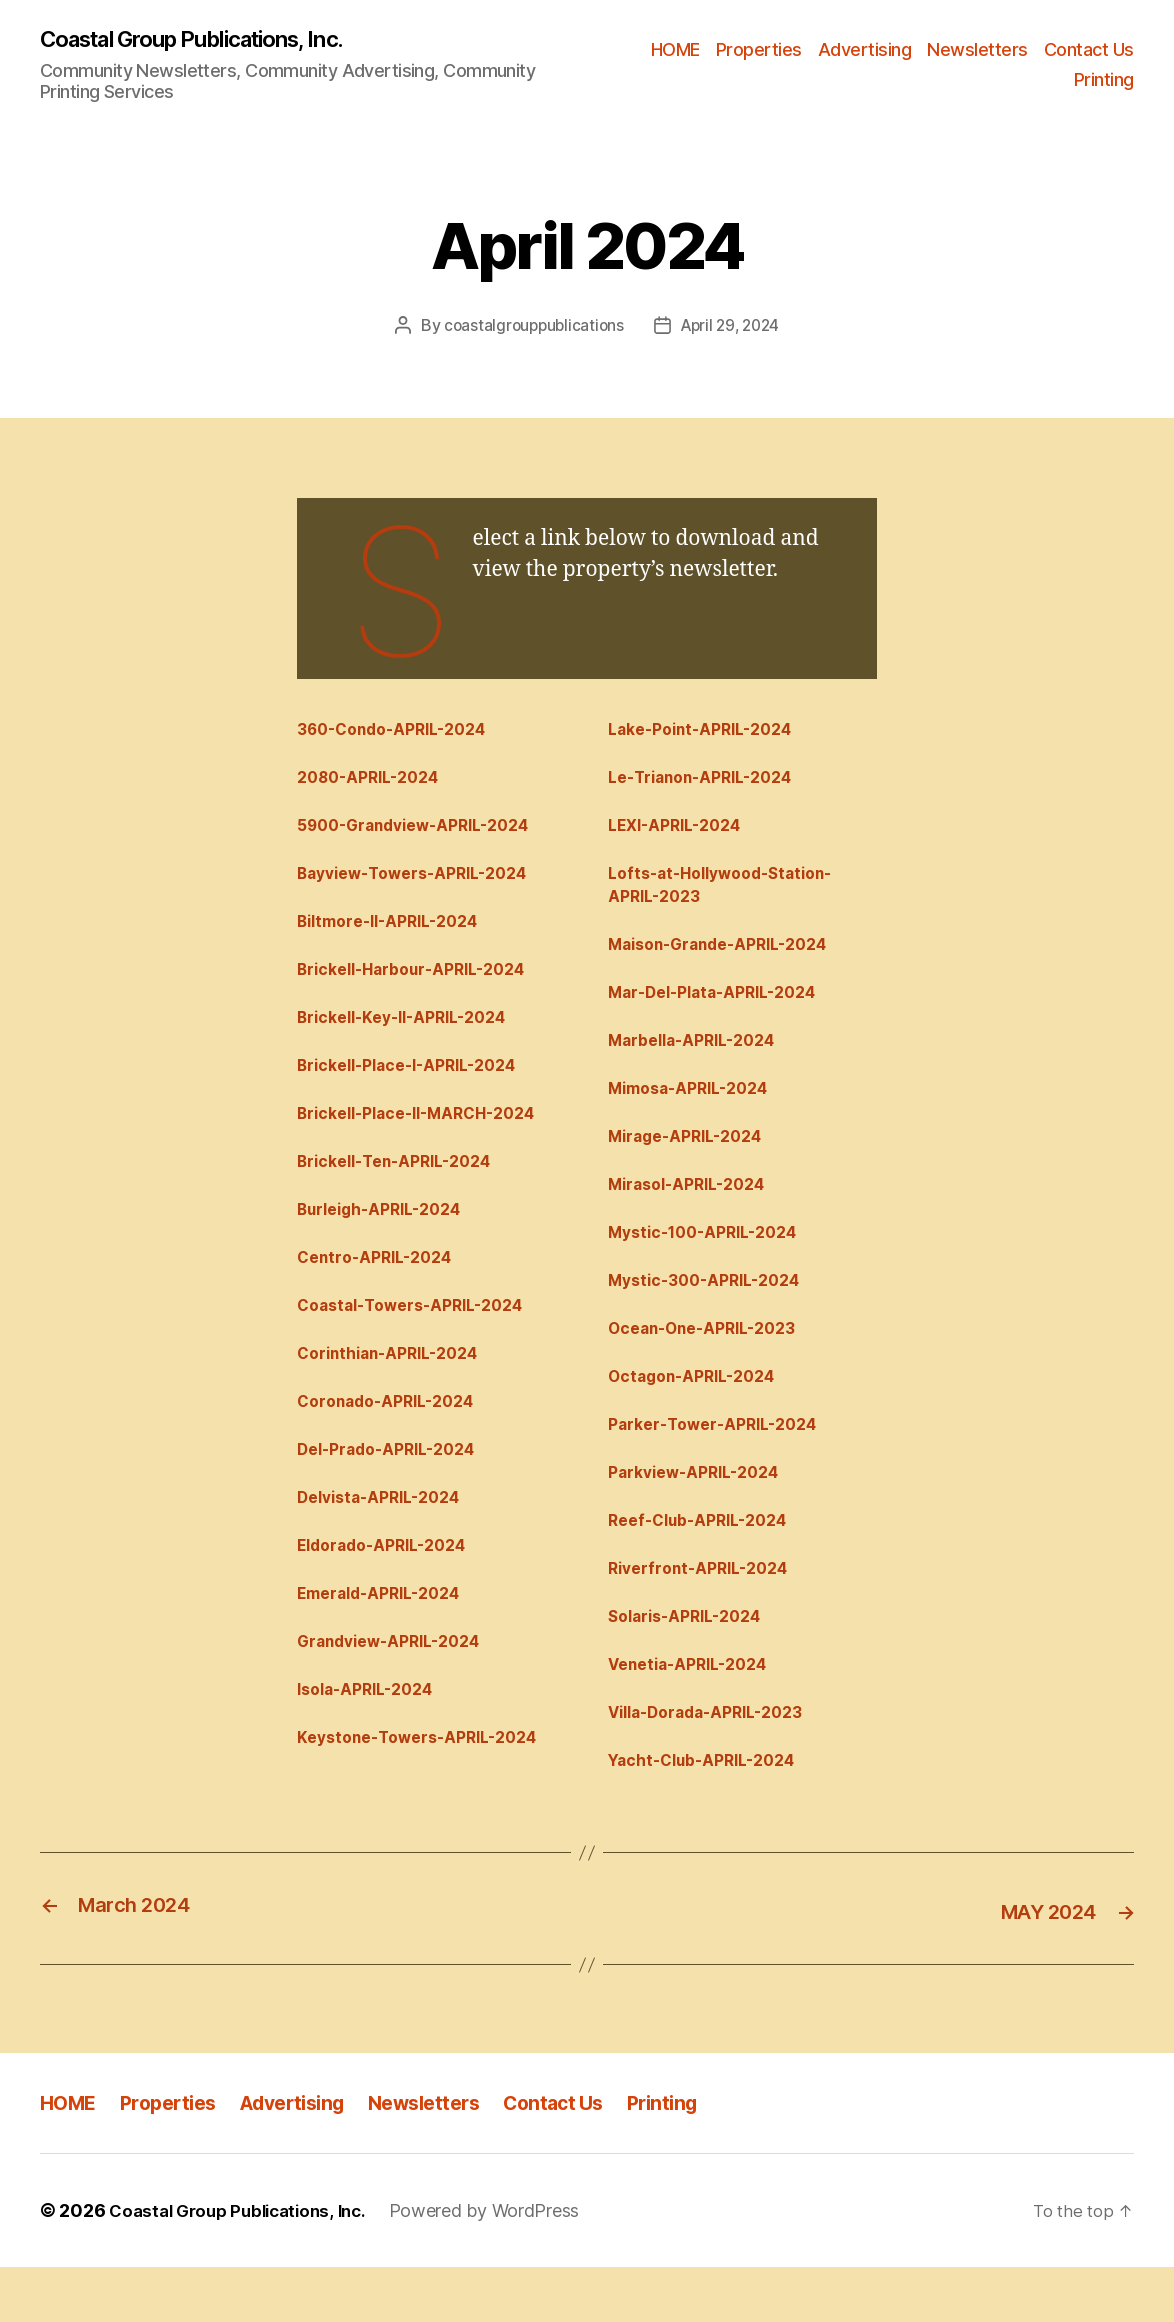  What do you see at coordinates (424, 883) in the screenshot?
I see `Bayview-Towers-APRIL-2024` at bounding box center [424, 883].